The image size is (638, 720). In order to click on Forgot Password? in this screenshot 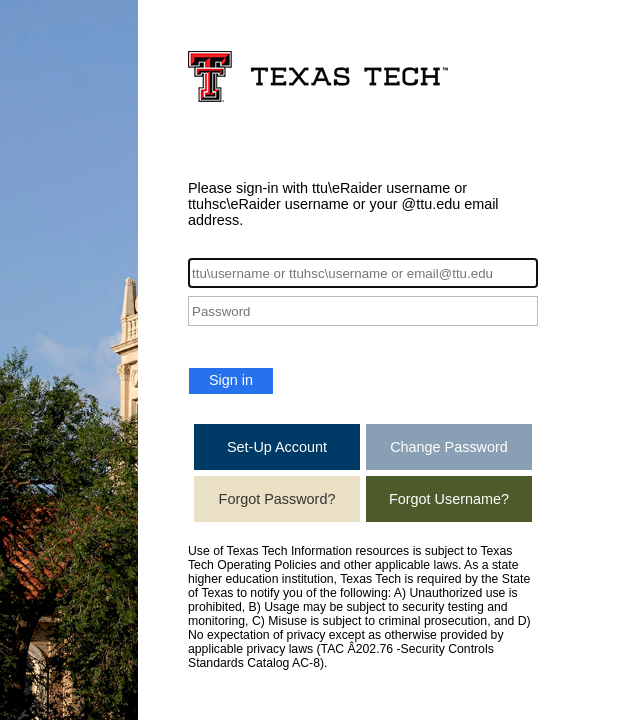, I will do `click(277, 499)`.